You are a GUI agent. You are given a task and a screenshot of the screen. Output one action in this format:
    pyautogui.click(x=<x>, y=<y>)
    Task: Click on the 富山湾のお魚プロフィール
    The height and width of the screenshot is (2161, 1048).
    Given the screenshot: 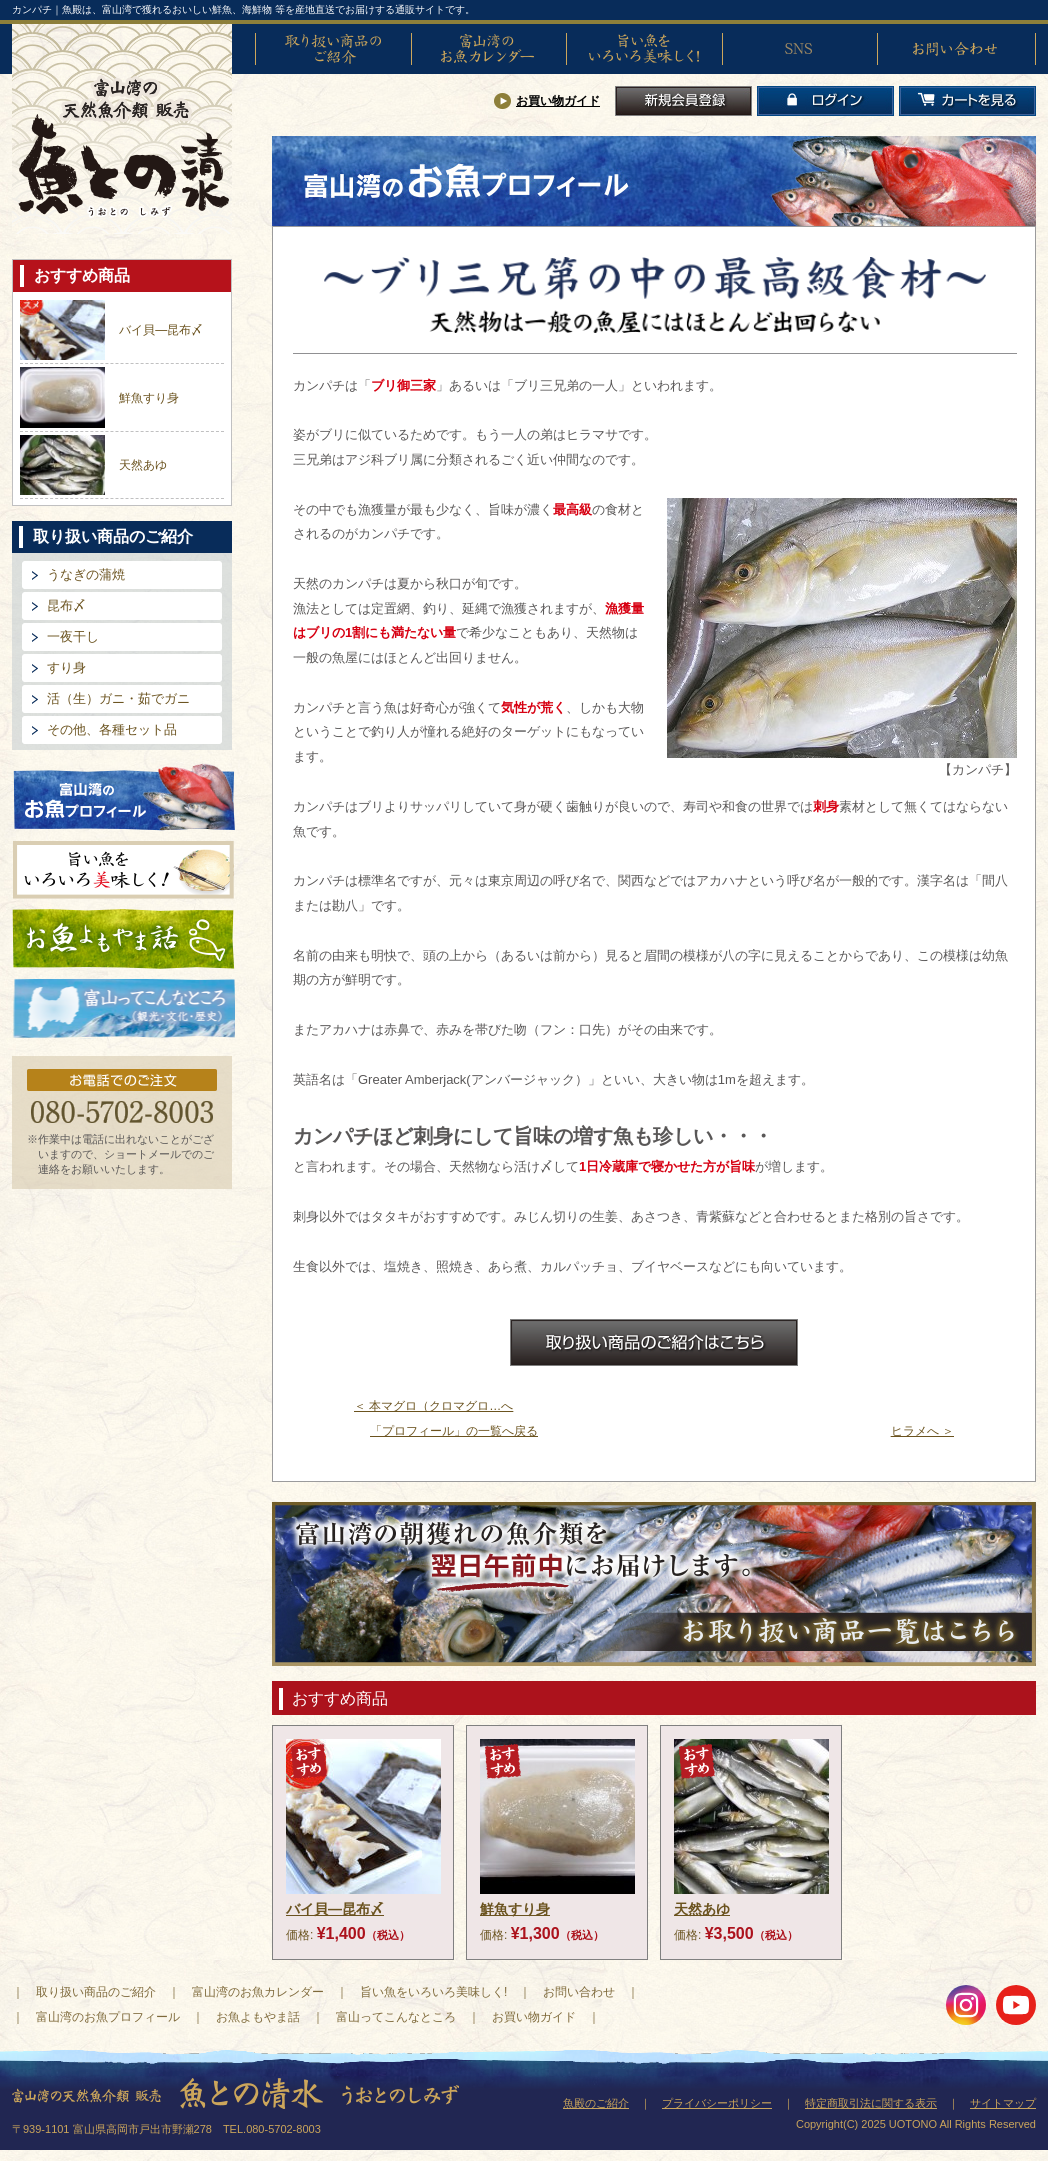 What is the action you would take?
    pyautogui.click(x=124, y=795)
    